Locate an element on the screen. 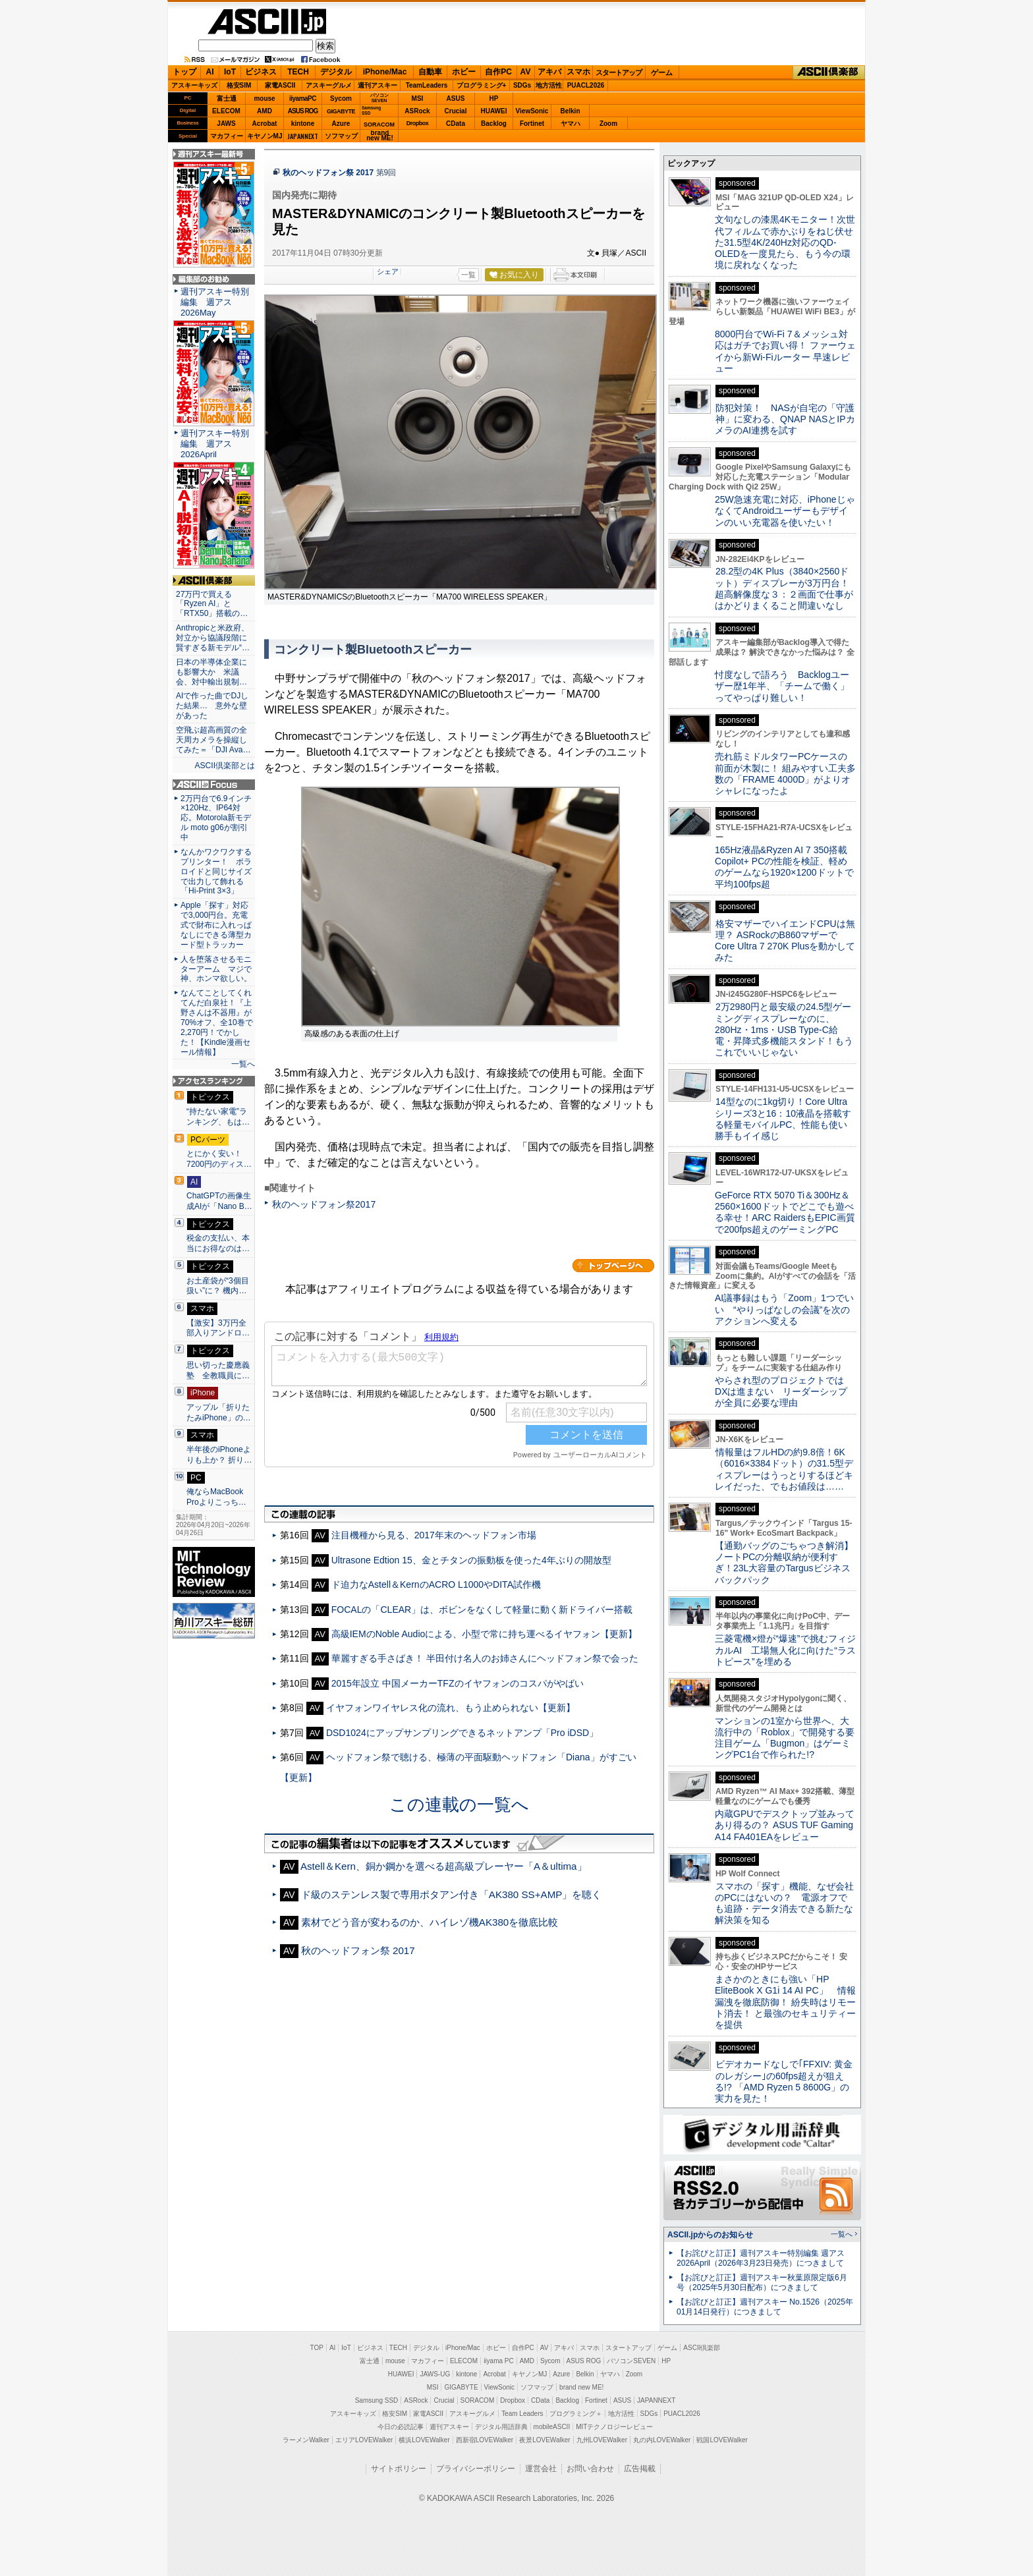 Image resolution: width=1033 pixels, height=2576 pixels. AV is located at coordinates (525, 71).